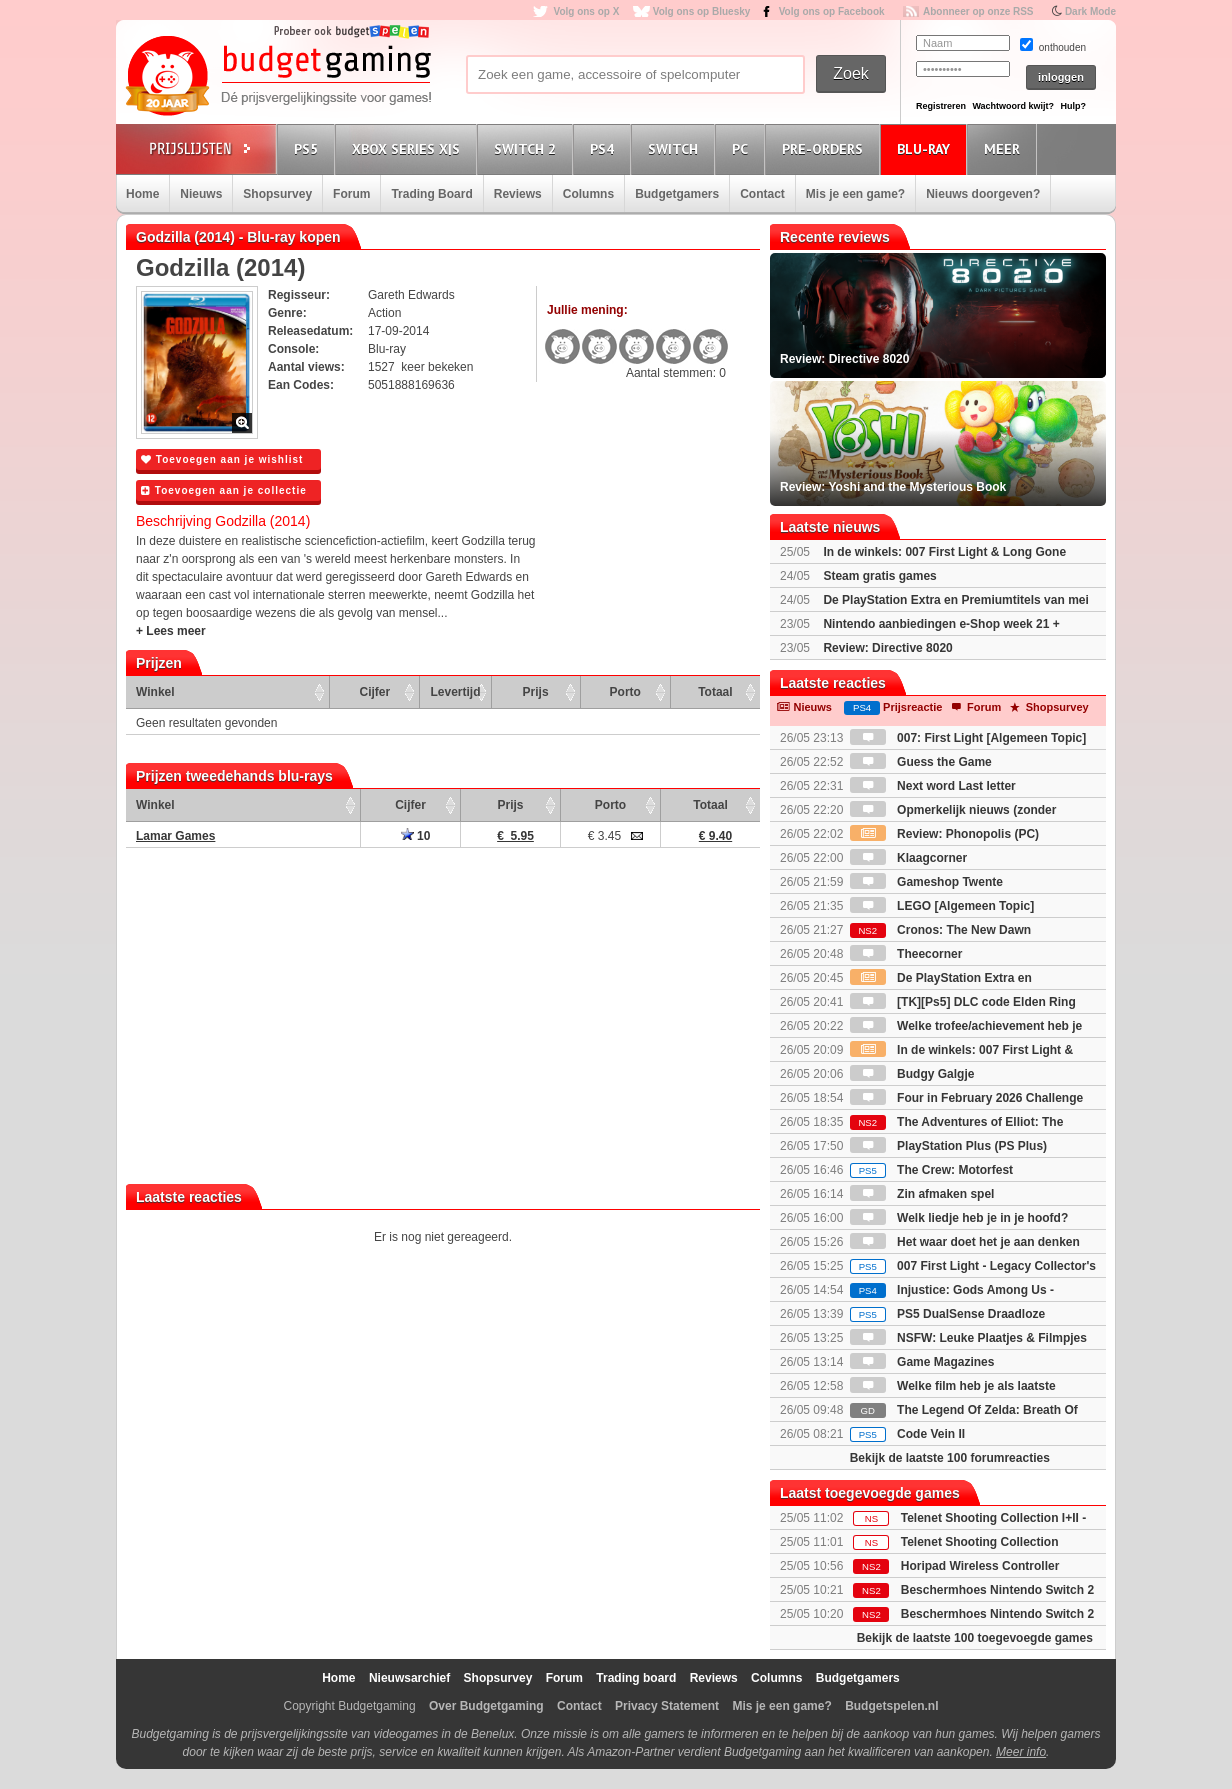 The image size is (1232, 1789). What do you see at coordinates (431, 194) in the screenshot?
I see `Trading Board` at bounding box center [431, 194].